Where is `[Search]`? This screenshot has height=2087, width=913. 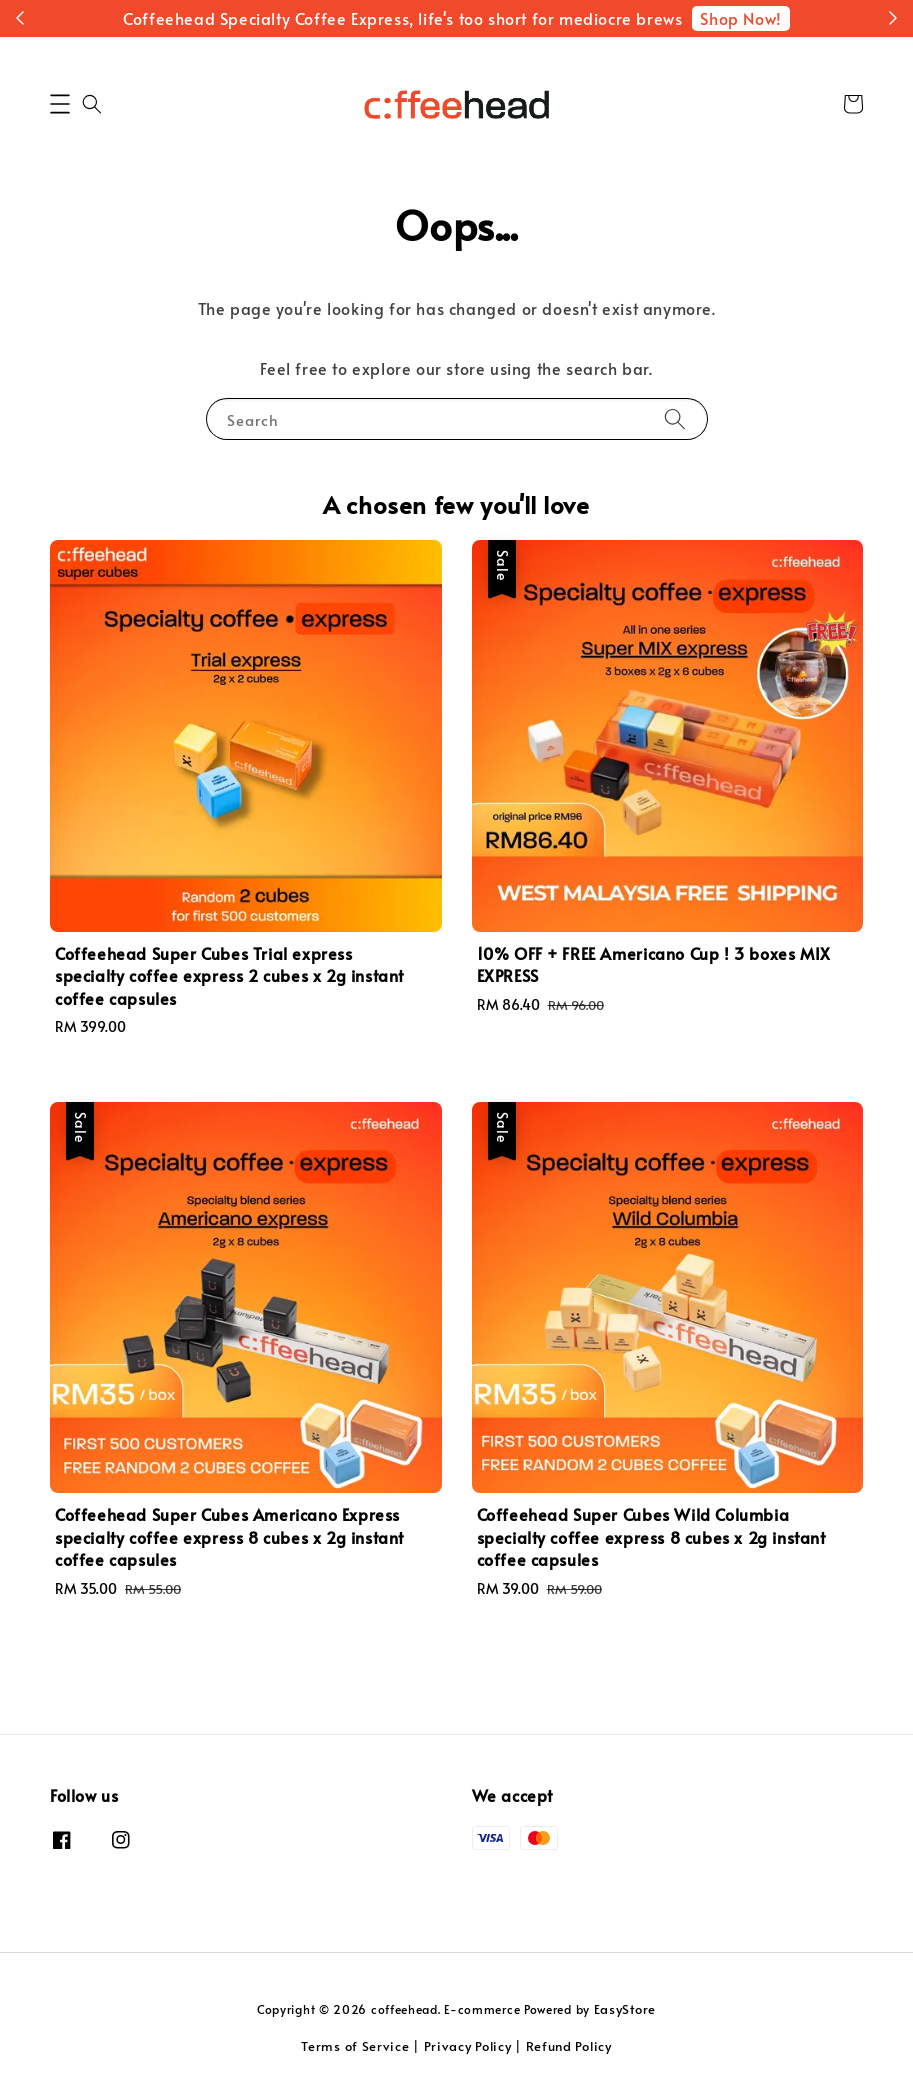 [Search] is located at coordinates (675, 418).